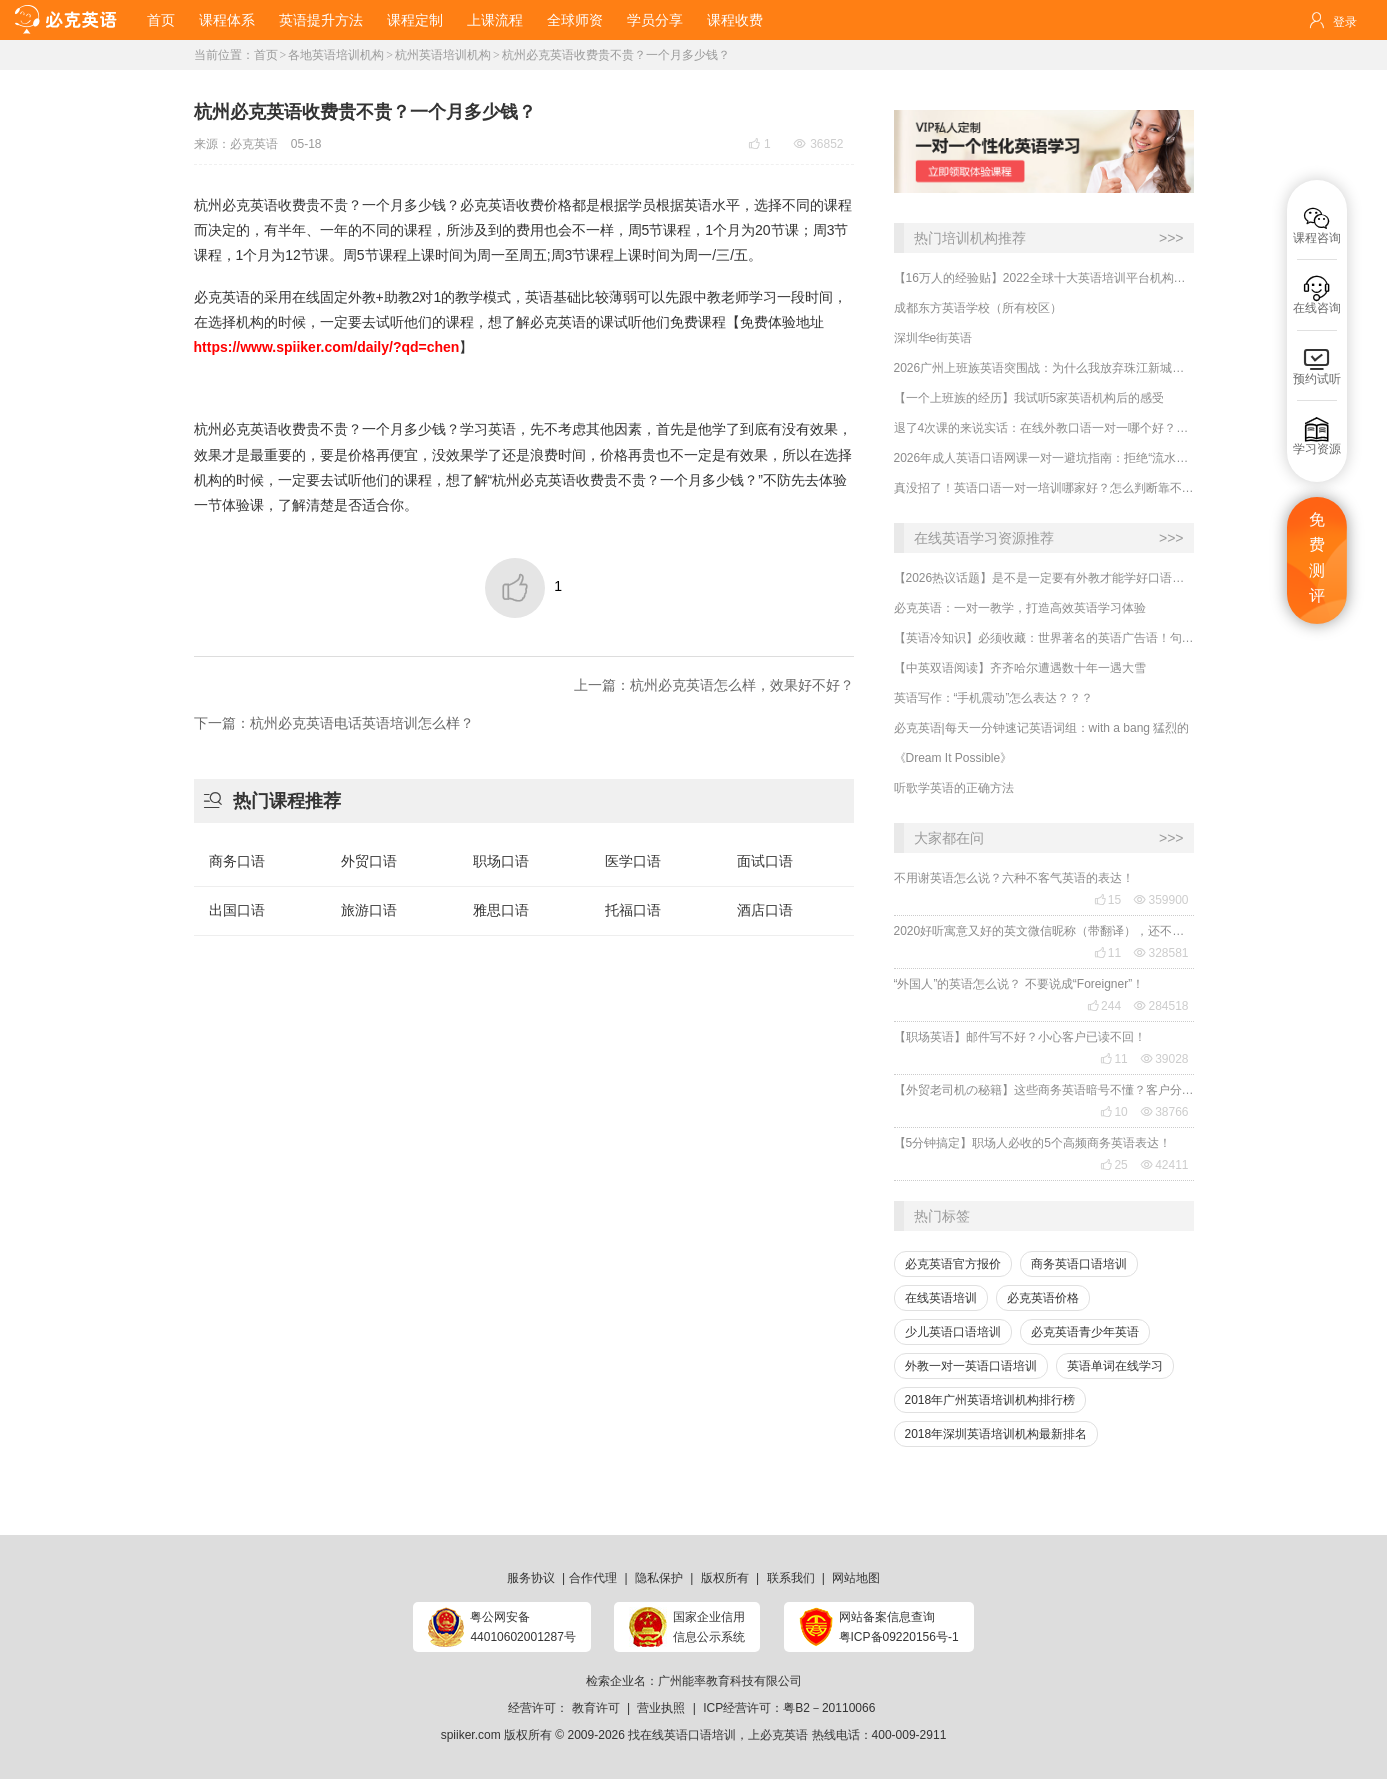  Describe the element at coordinates (1044, 578) in the screenshot. I see `【2026热议话题】是不是一定要有外教才能学好口语？外教对提升口语有什么用处？` at that location.